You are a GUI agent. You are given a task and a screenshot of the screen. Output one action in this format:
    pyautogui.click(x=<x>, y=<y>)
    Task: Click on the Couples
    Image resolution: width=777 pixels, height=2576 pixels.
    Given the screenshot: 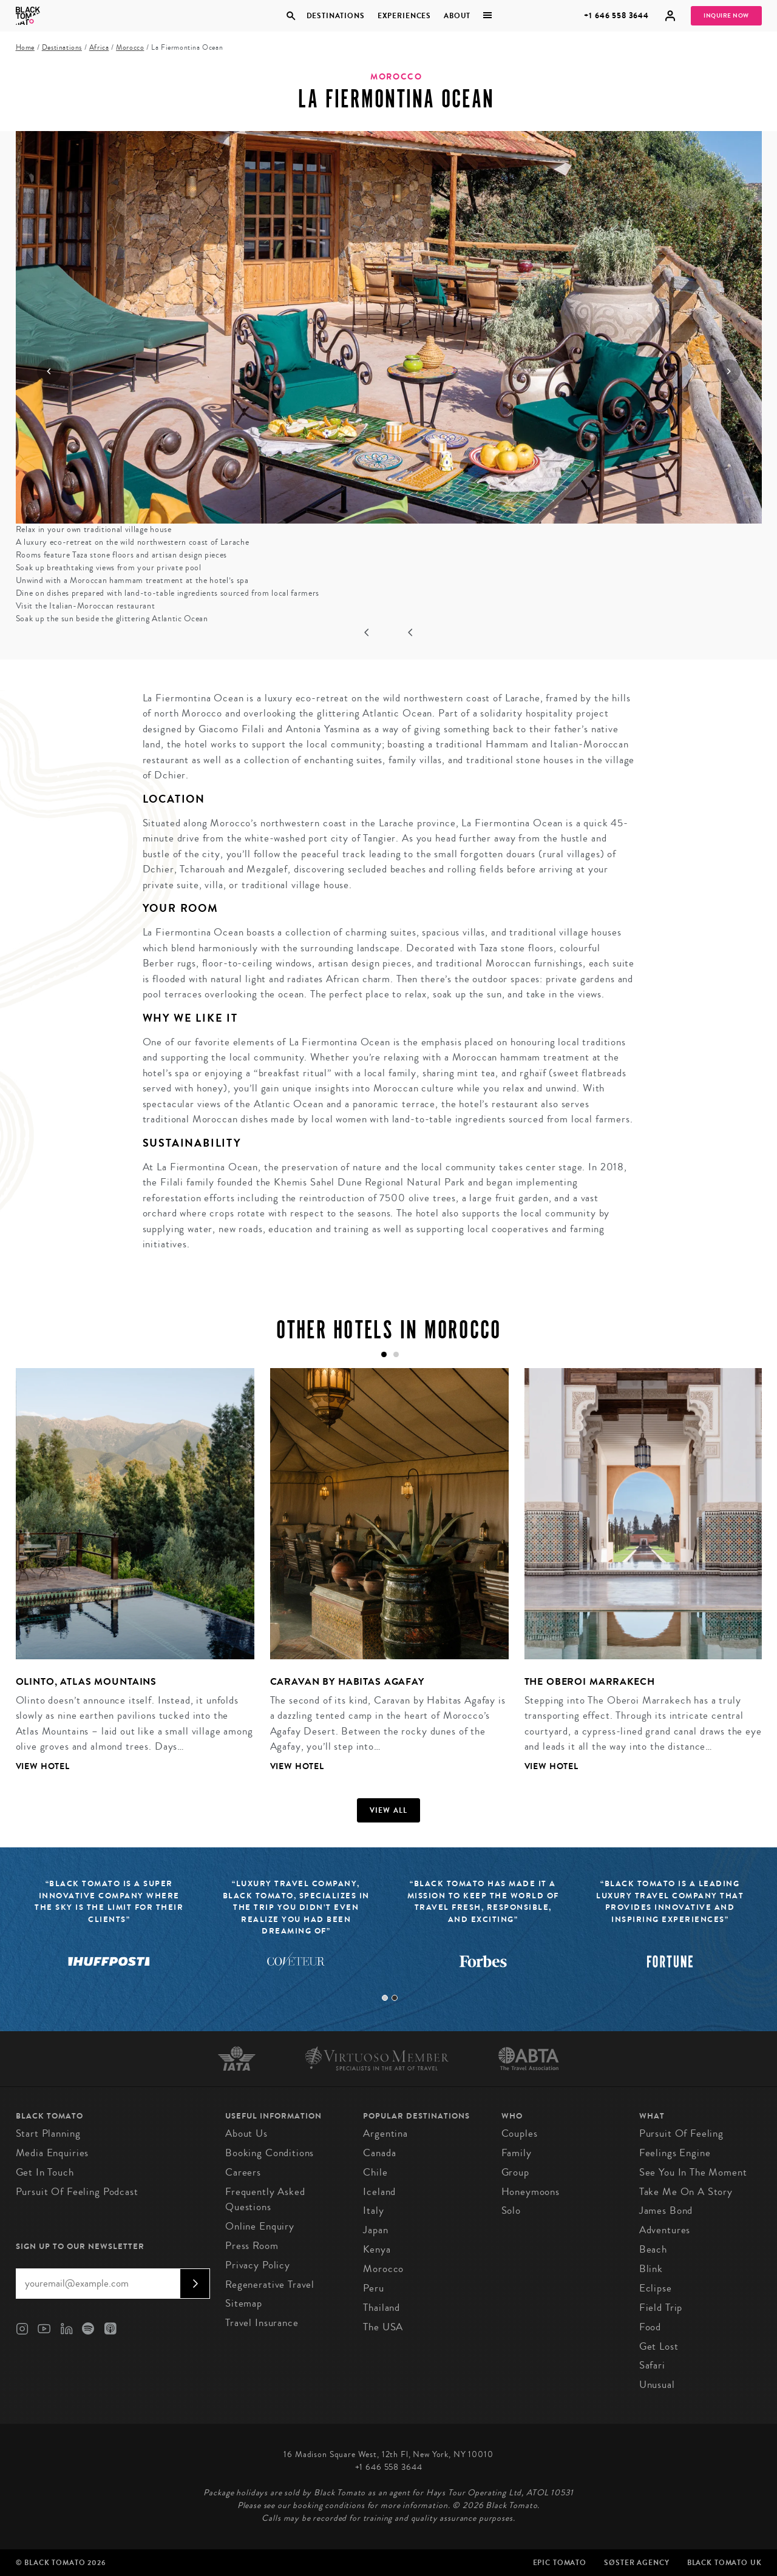 What is the action you would take?
    pyautogui.click(x=519, y=2133)
    